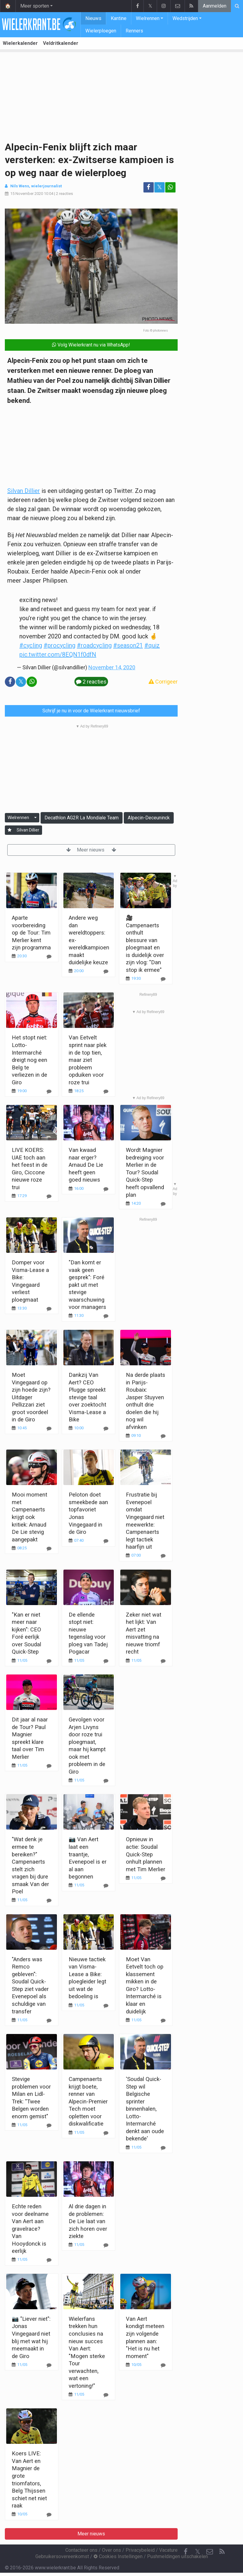  I want to click on pic.twitter.com/8EQN1f0dfN, so click(57, 654).